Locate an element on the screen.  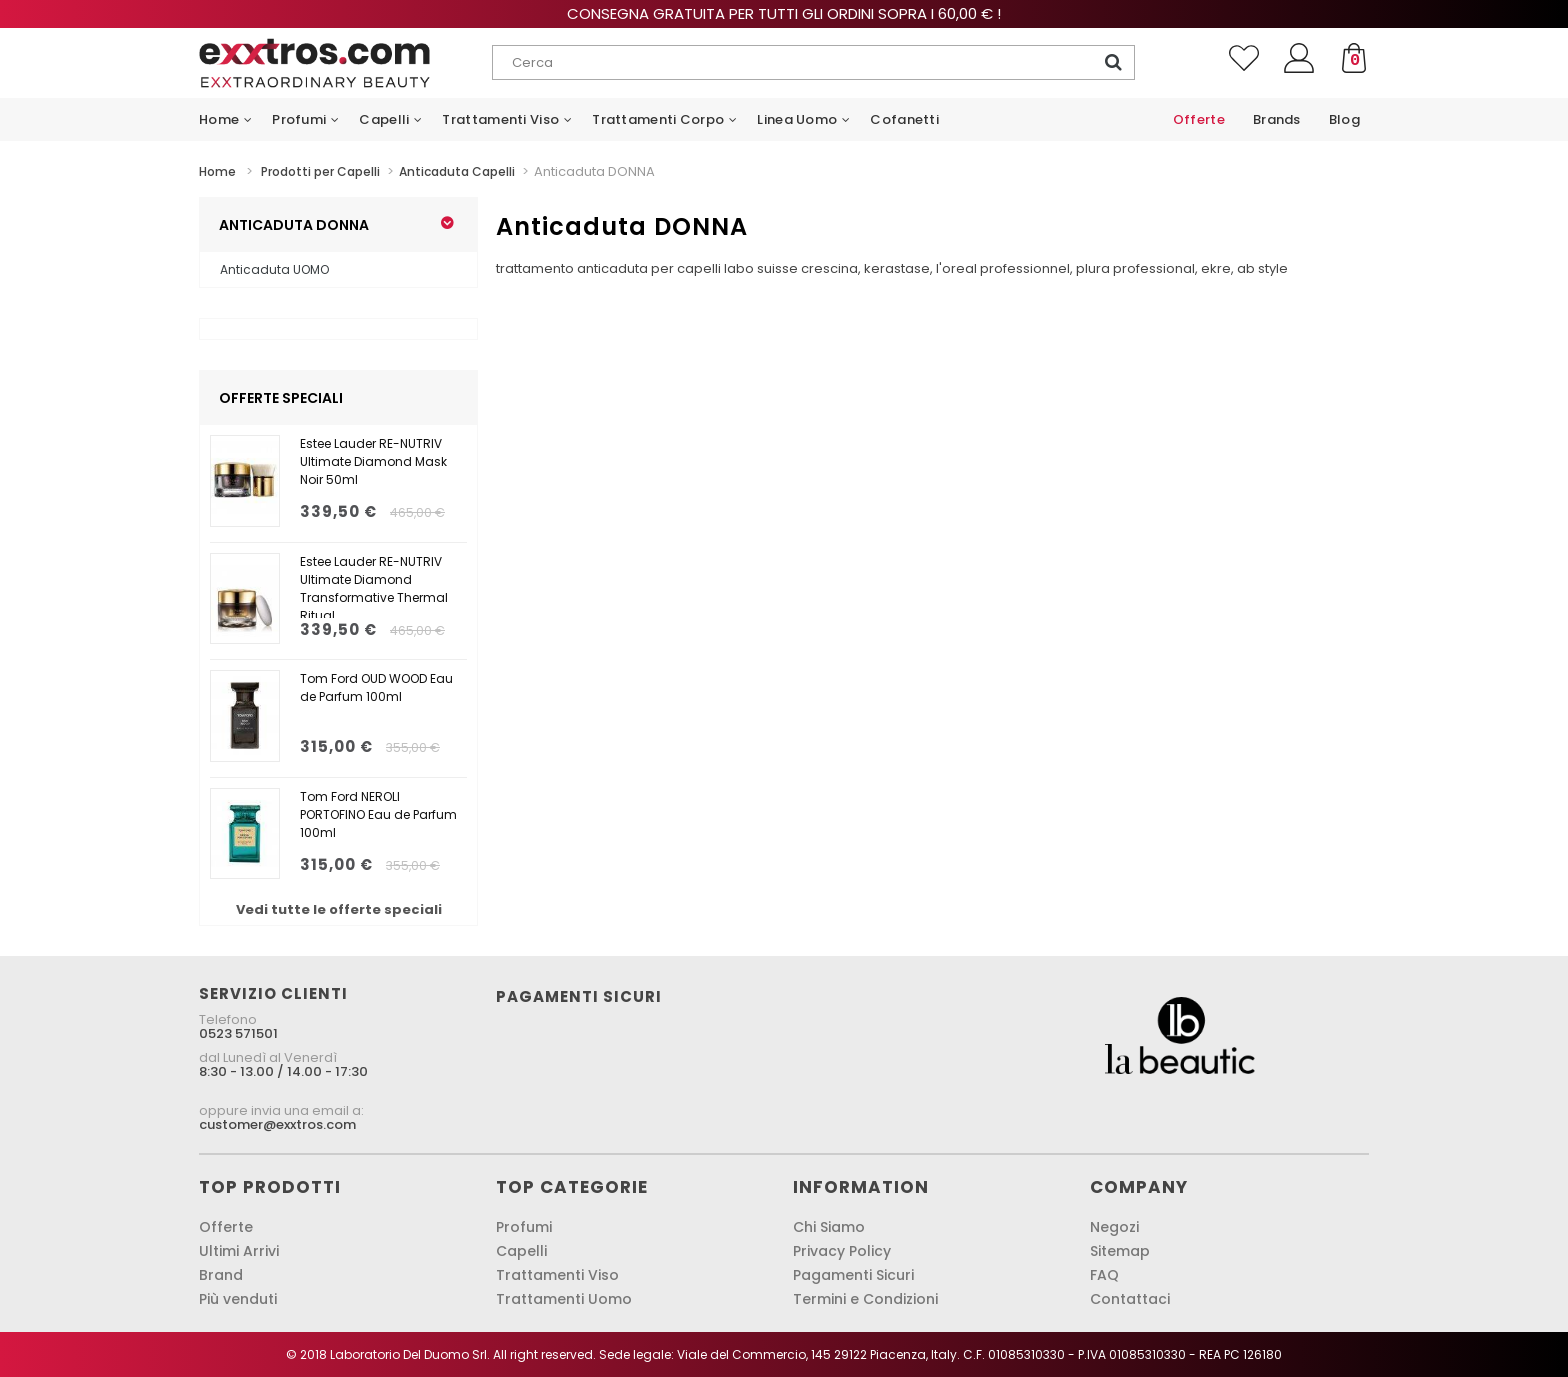
Pagamenti Sicuri is located at coordinates (853, 1275).